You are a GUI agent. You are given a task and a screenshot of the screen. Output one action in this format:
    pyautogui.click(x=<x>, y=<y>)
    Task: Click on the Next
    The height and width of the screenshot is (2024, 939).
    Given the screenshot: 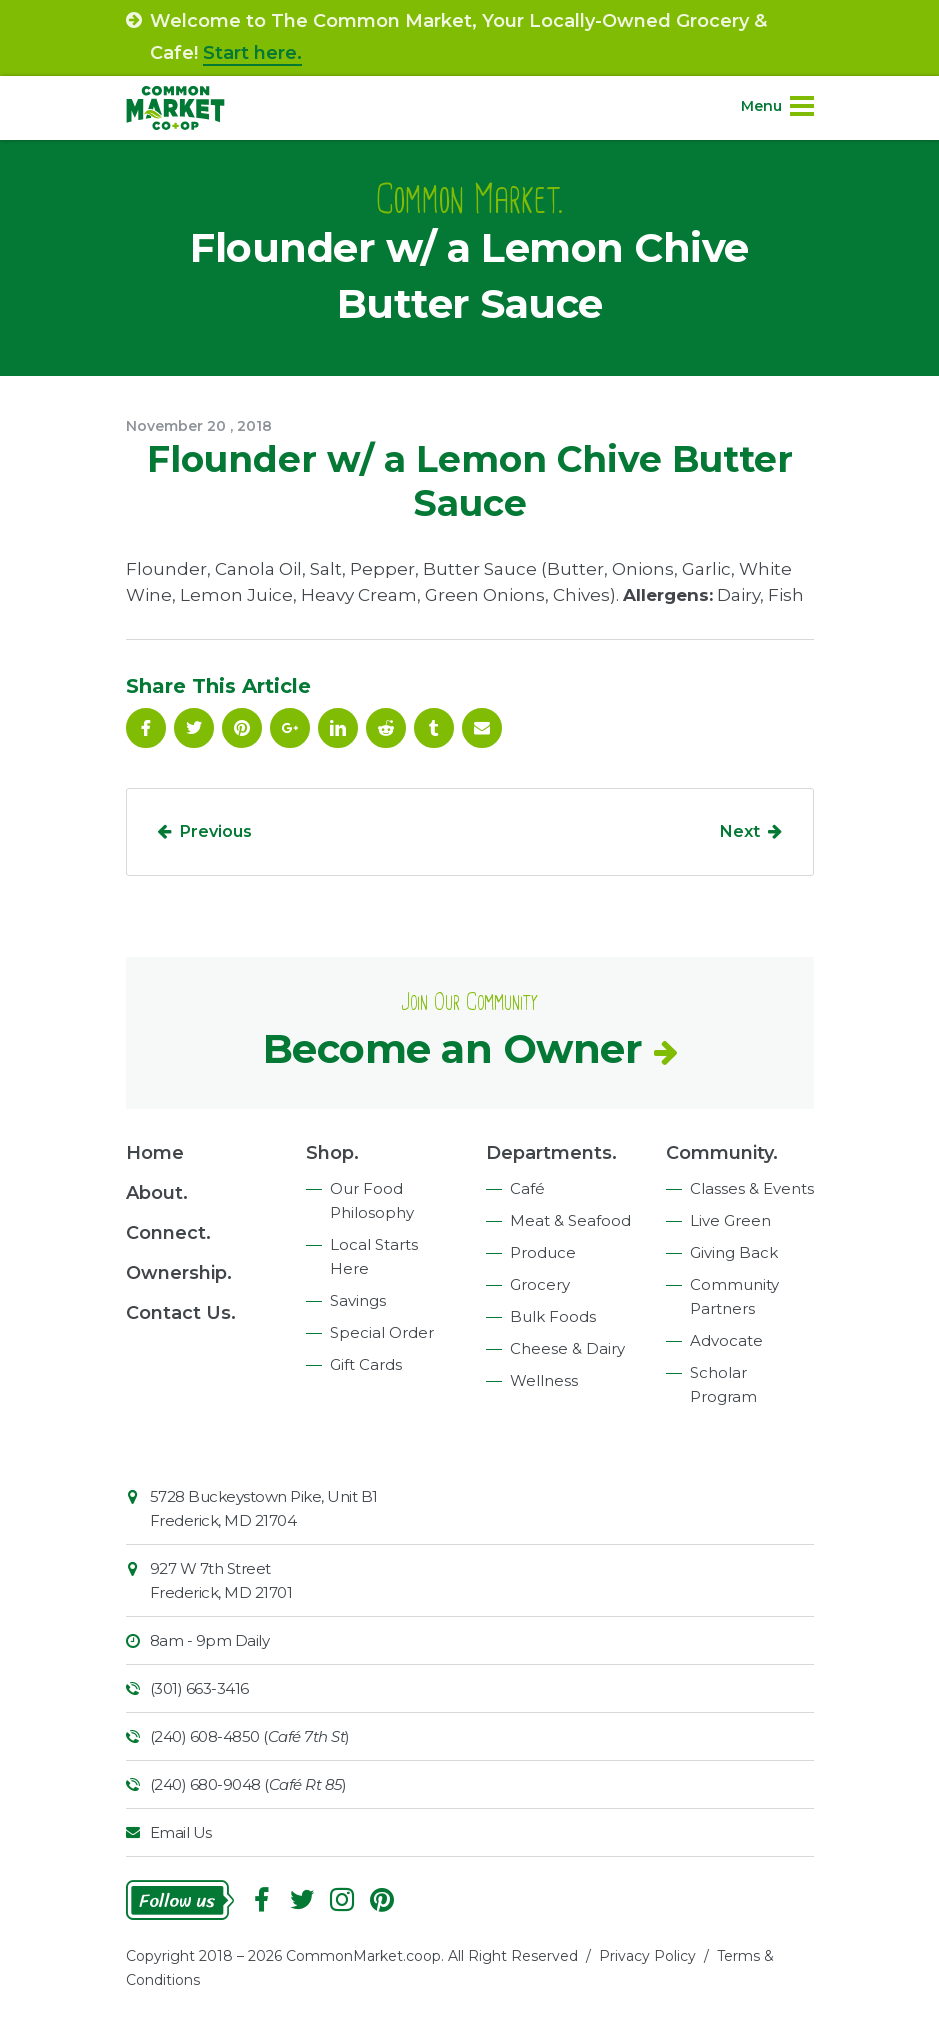 What is the action you would take?
    pyautogui.click(x=740, y=831)
    